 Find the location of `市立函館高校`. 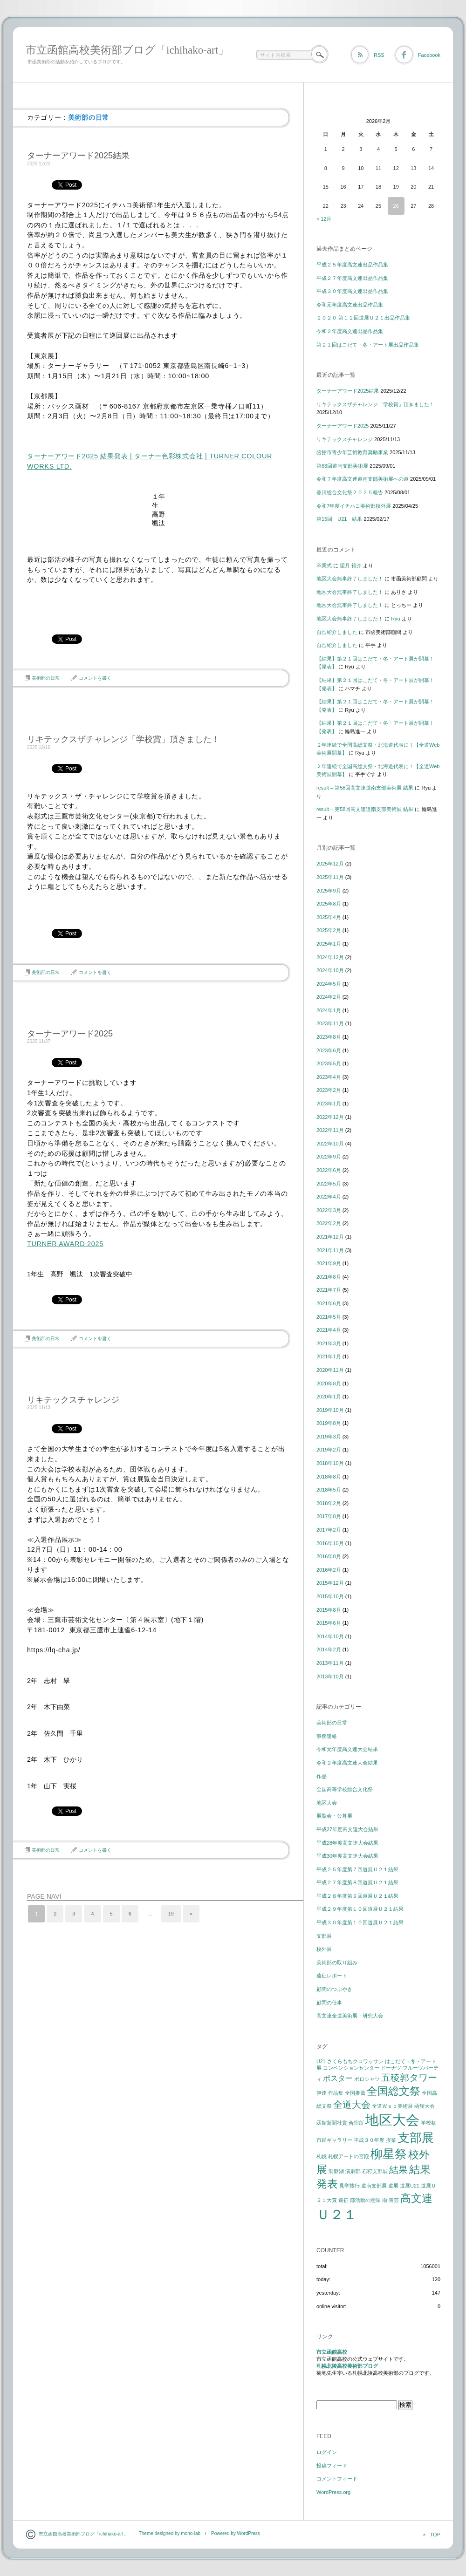

市立函館高校 is located at coordinates (331, 2352).